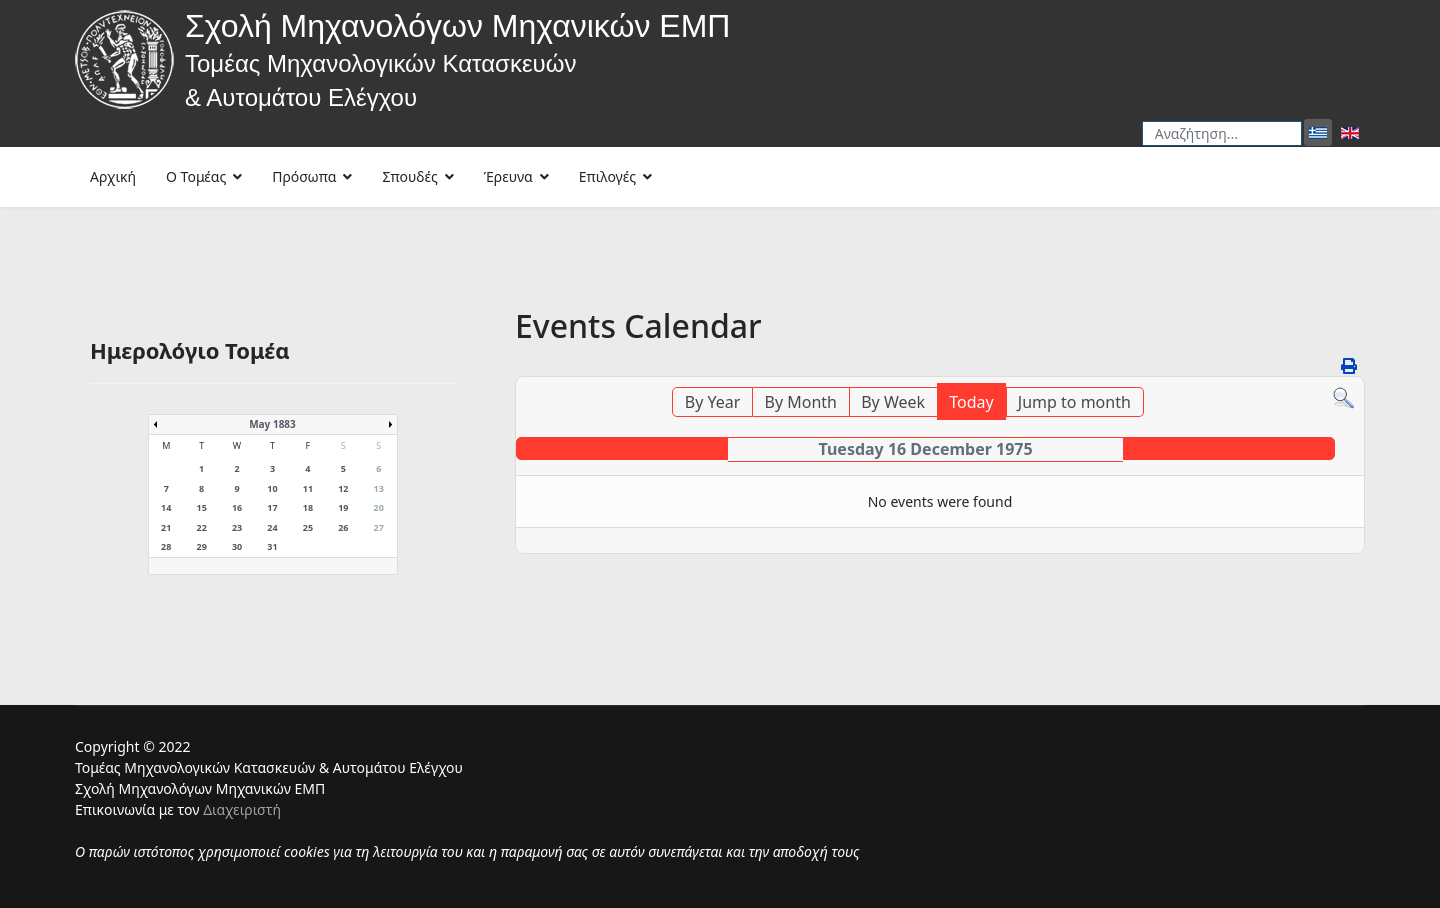  Describe the element at coordinates (272, 488) in the screenshot. I see `10` at that location.